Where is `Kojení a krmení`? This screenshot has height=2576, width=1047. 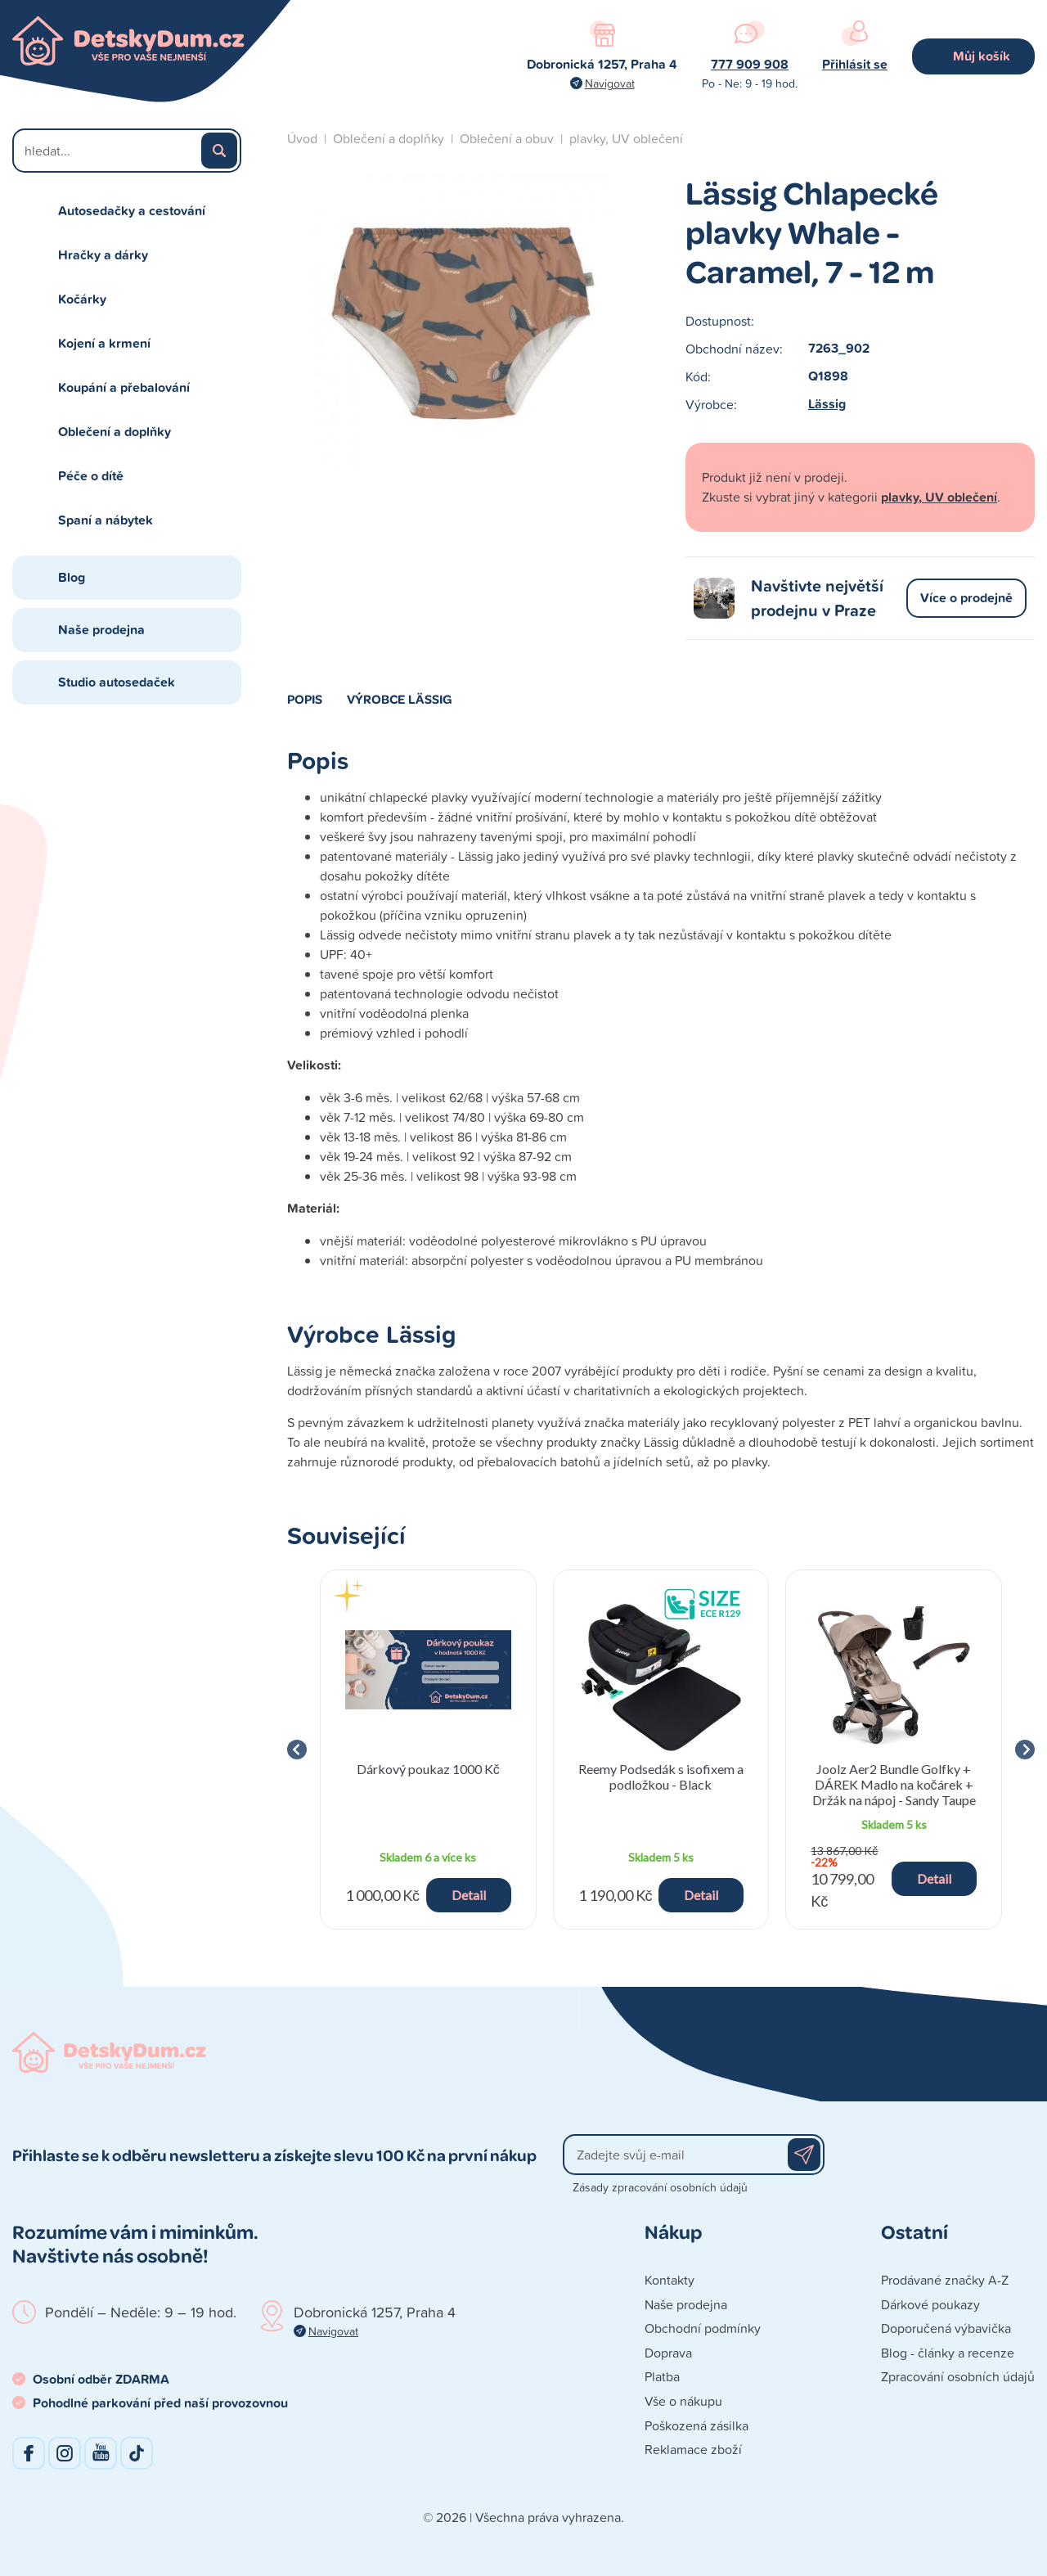 Kojení a krmení is located at coordinates (104, 343).